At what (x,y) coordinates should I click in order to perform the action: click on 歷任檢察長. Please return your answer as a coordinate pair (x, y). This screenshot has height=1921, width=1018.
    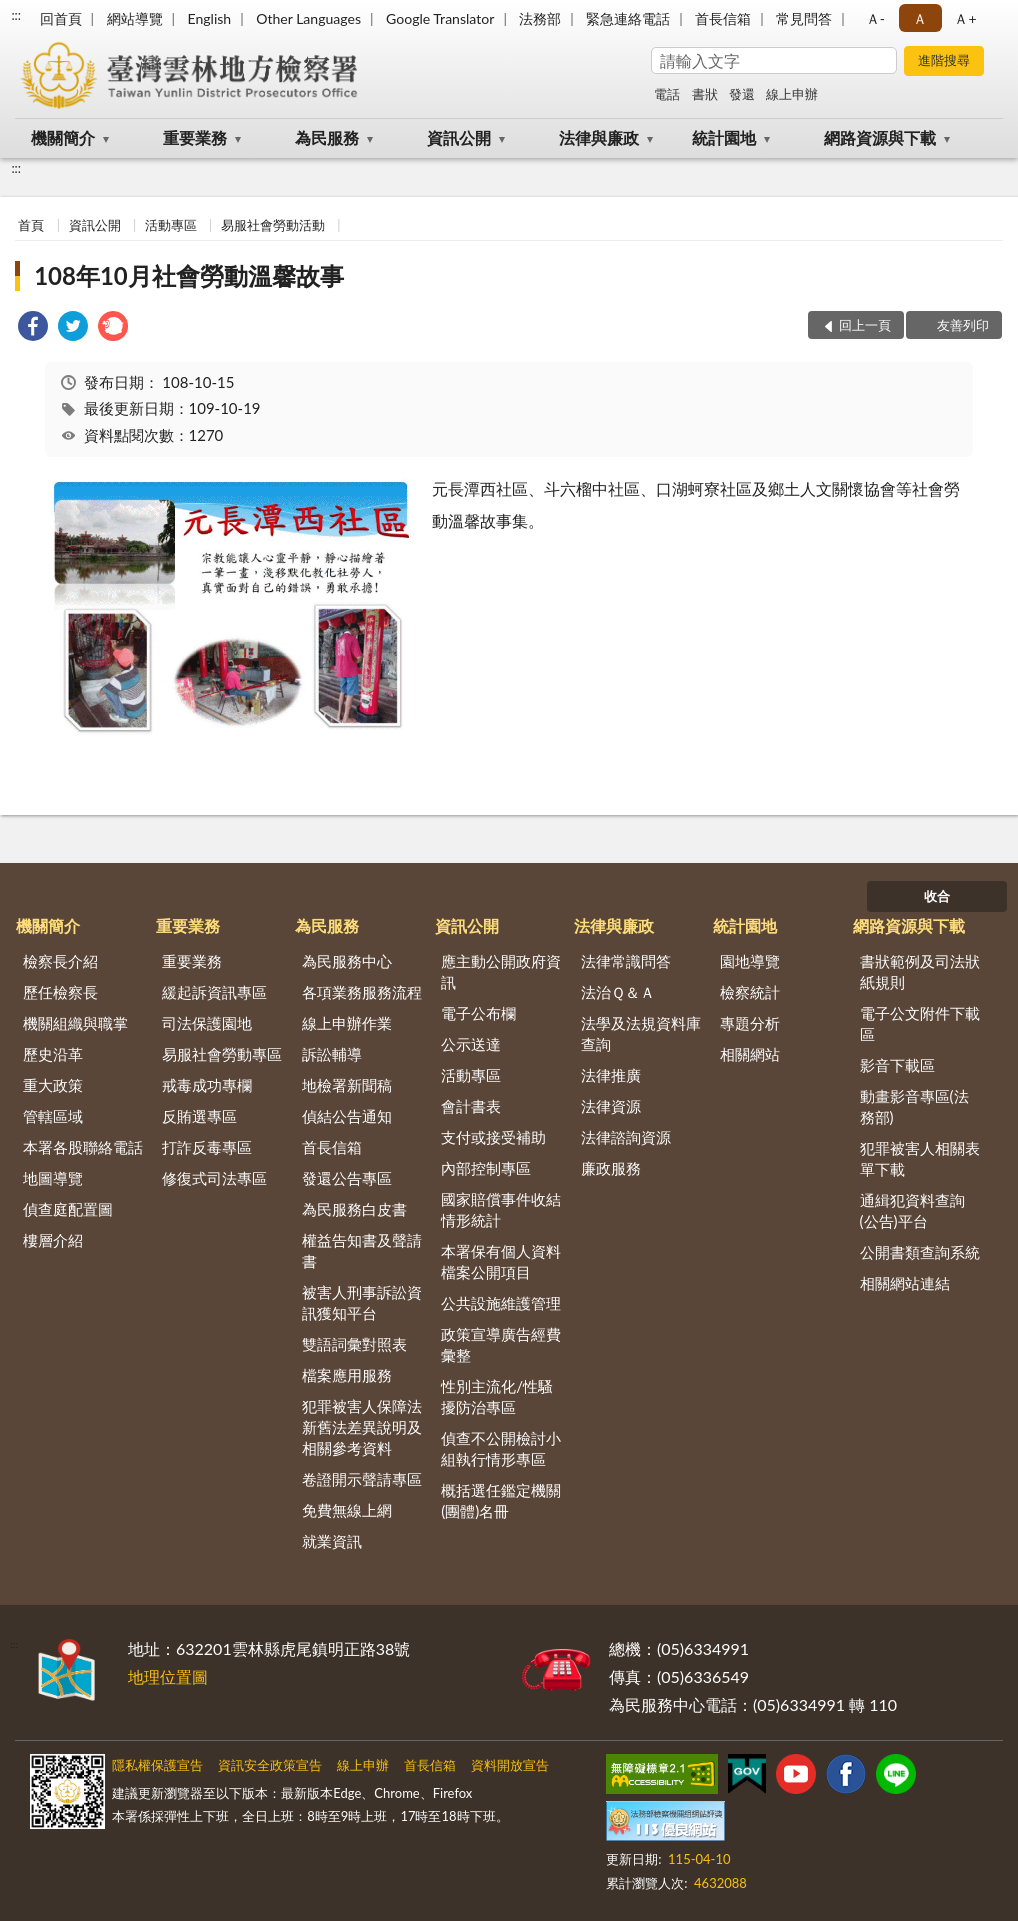
    Looking at the image, I should click on (60, 992).